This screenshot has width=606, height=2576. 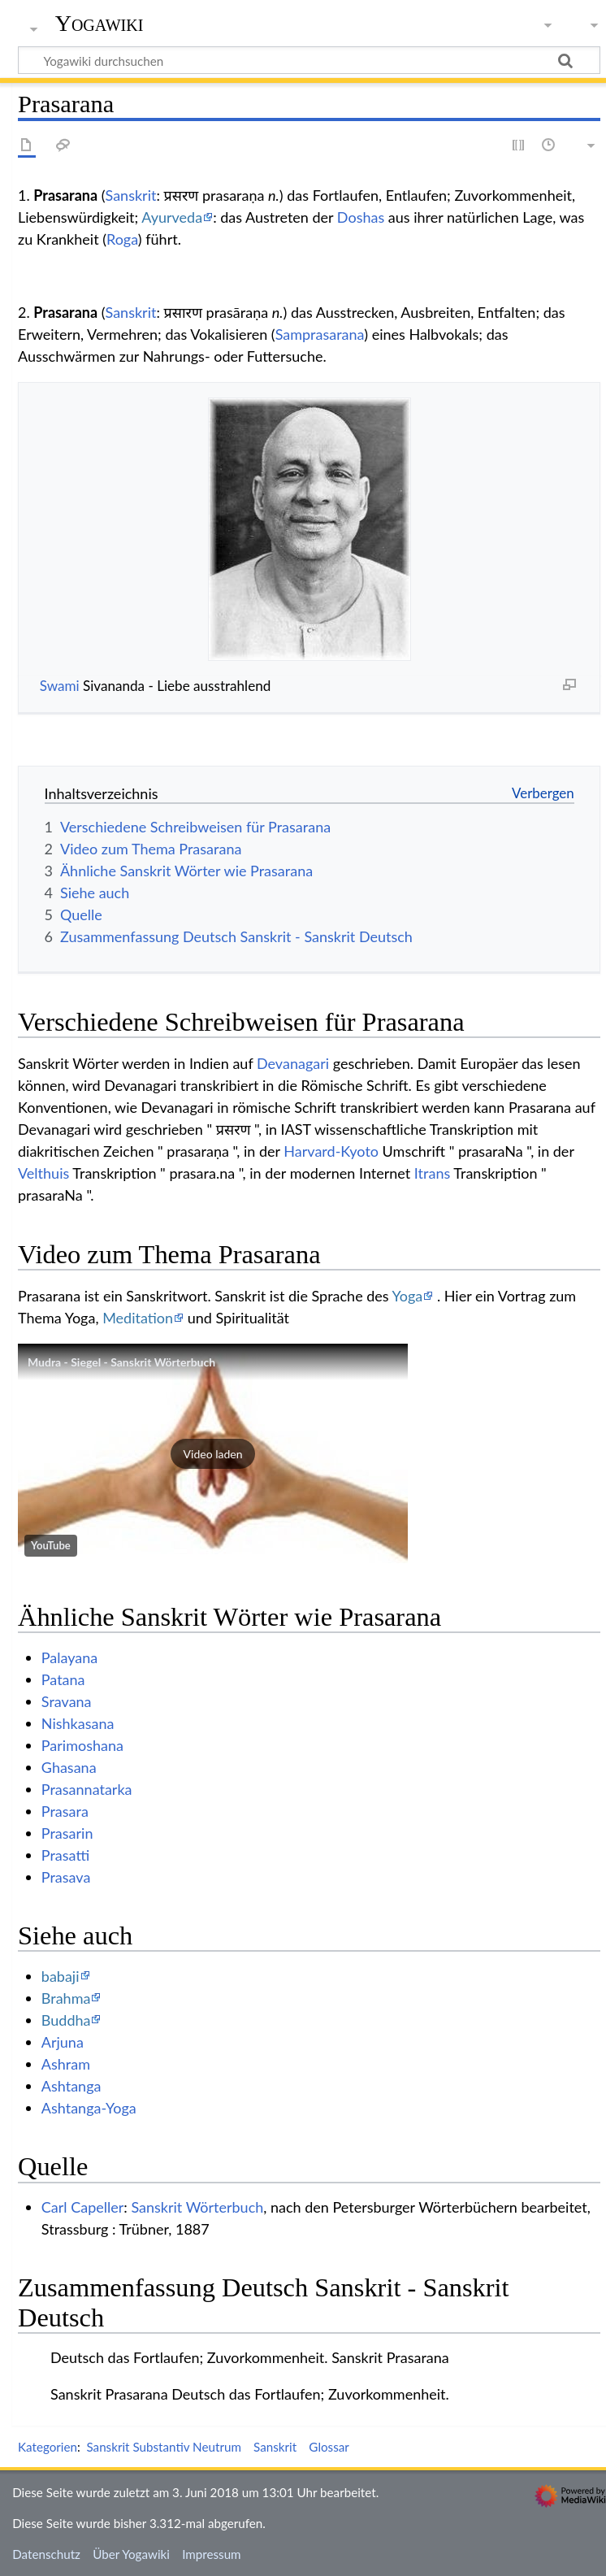 What do you see at coordinates (432, 1173) in the screenshot?
I see `Itrans` at bounding box center [432, 1173].